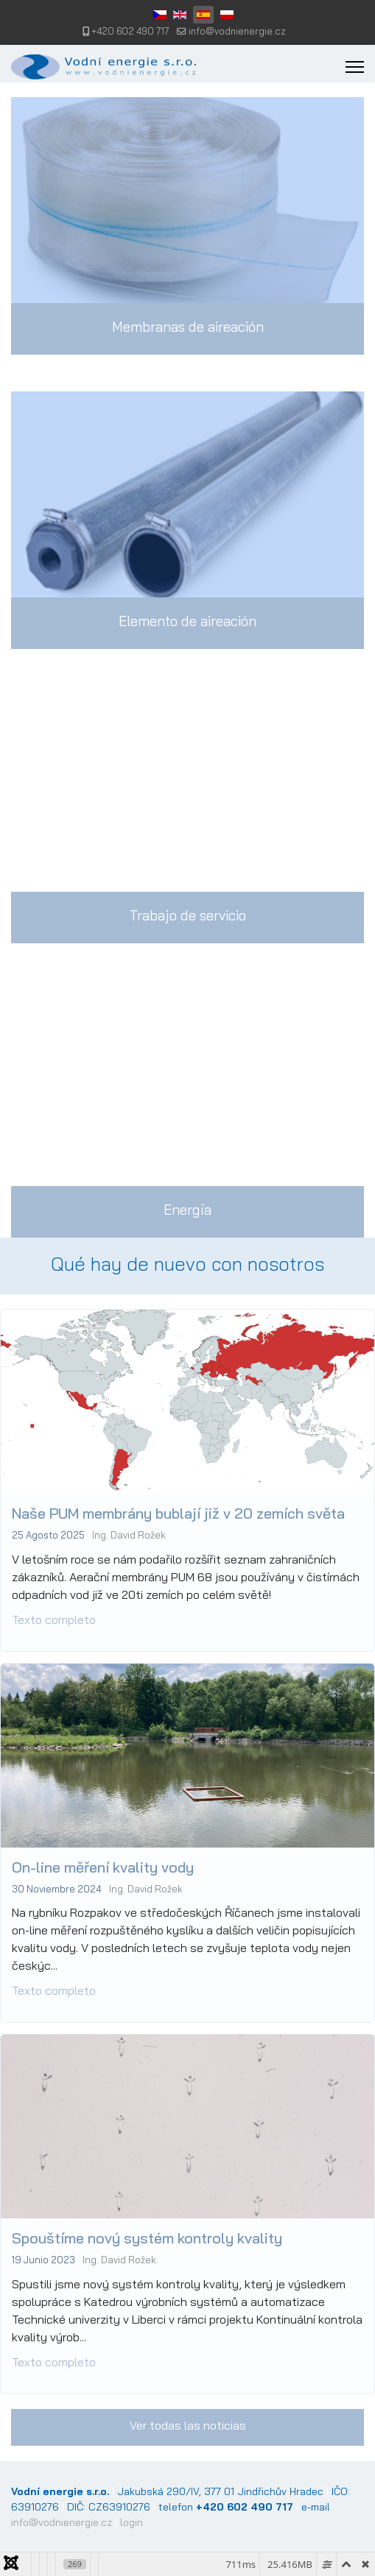  Describe the element at coordinates (237, 31) in the screenshot. I see `info@vodnienergie.cz` at that location.